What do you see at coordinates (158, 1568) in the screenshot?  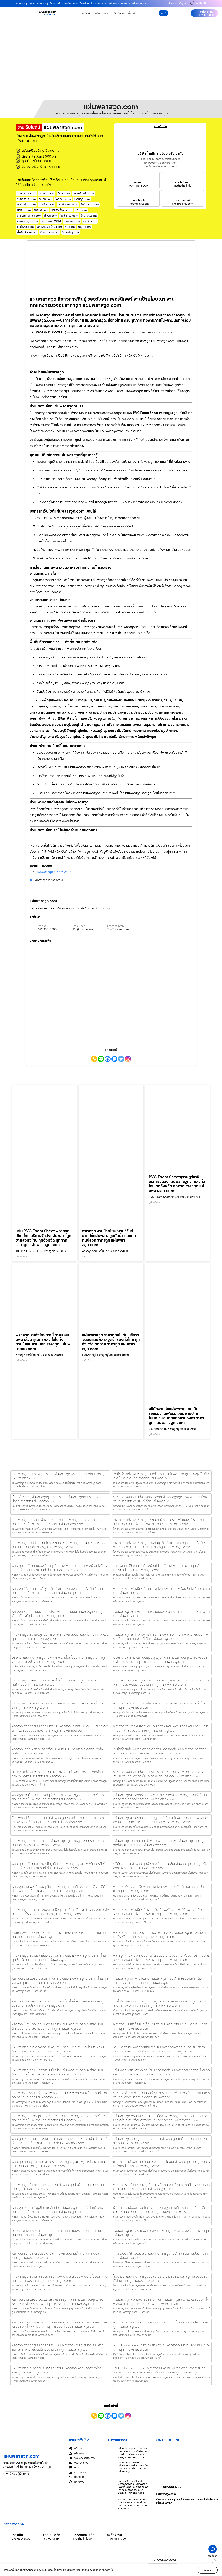 I see `Plaswood Sheetแปดริ้ว พร้อมโปรโมชั่นแผ่นพลาสวูด ราคาถูก จัดส่งทันใจทั่วประเทศ แผ่นพลาสวูด.com` at bounding box center [158, 1568].